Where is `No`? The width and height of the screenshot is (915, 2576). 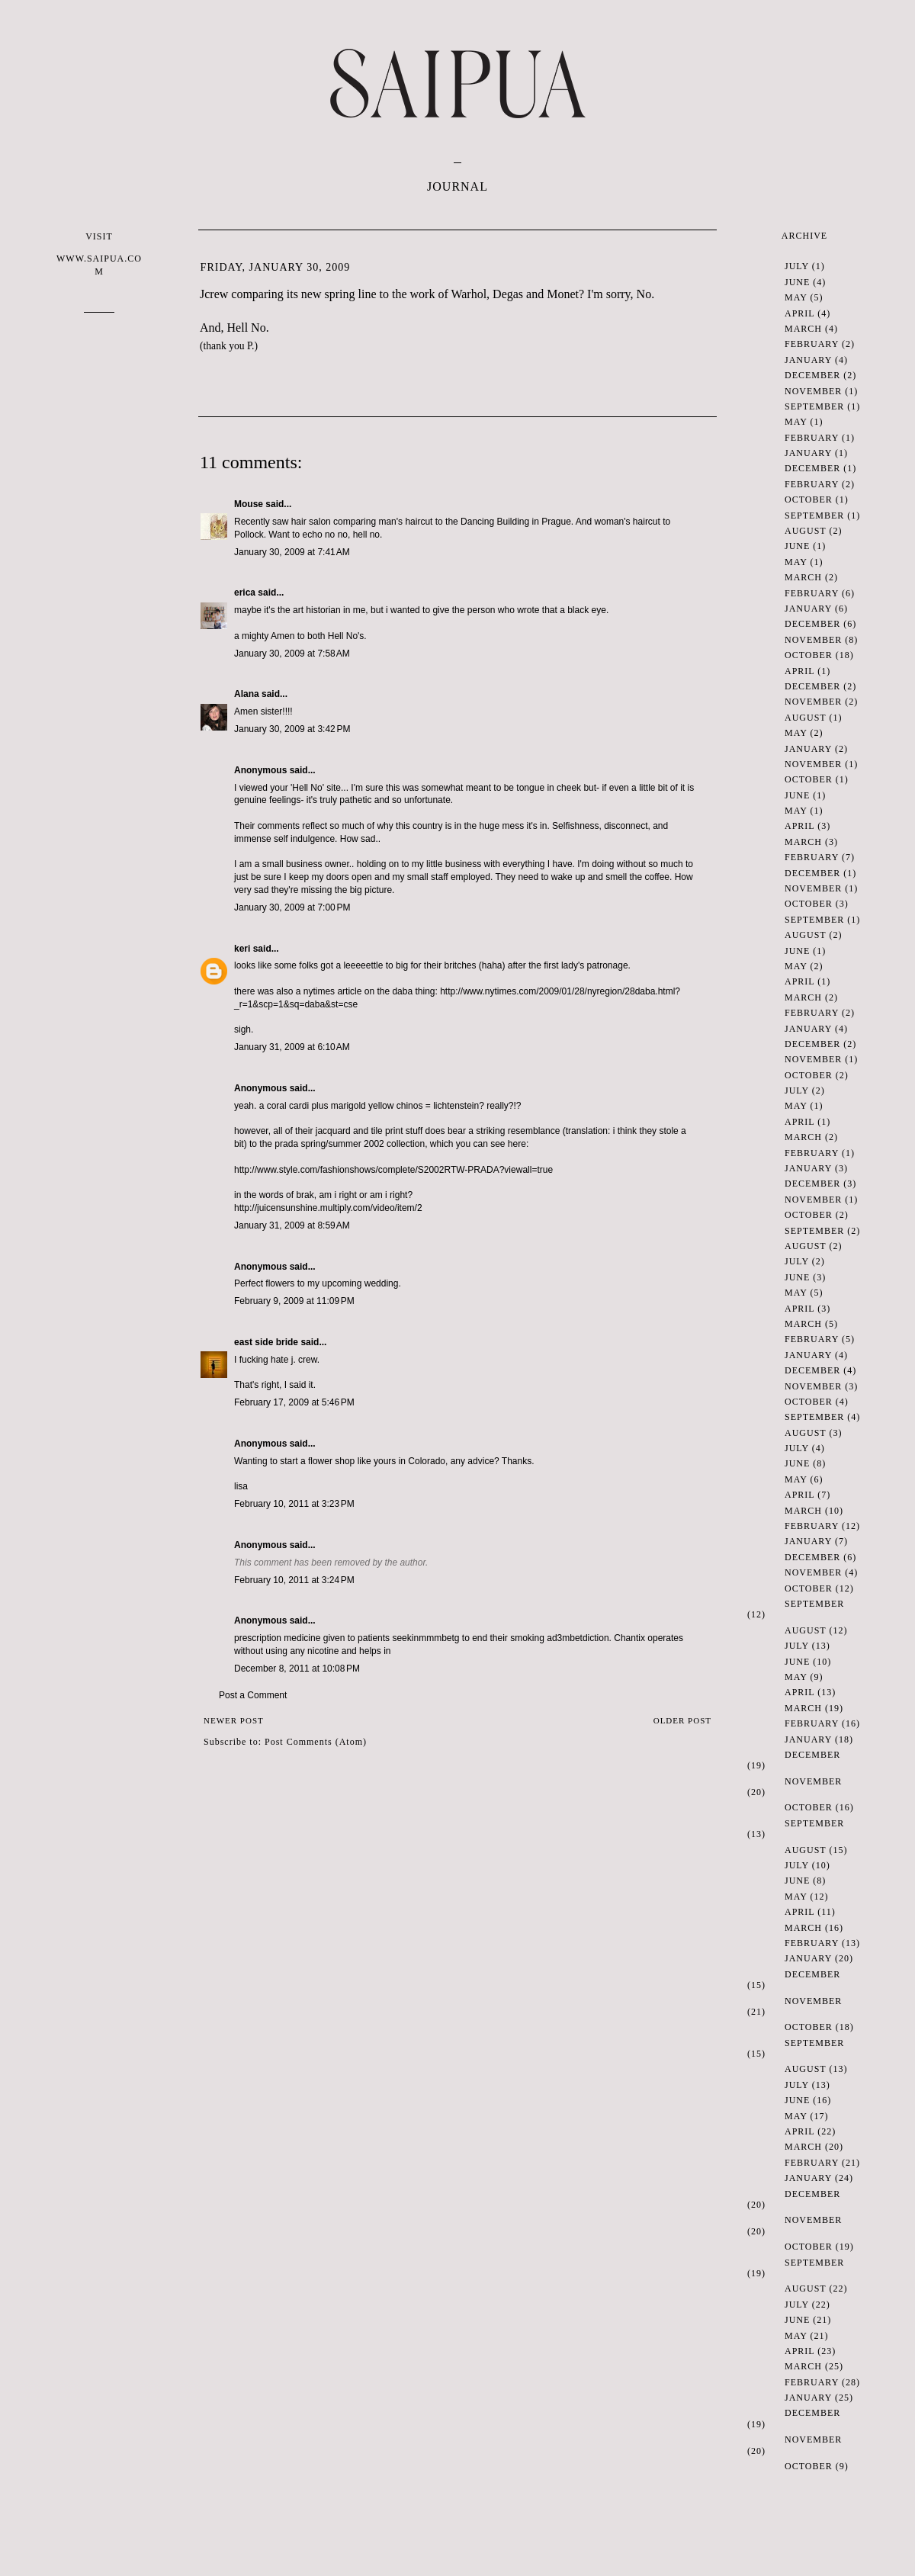
No is located at coordinates (644, 293).